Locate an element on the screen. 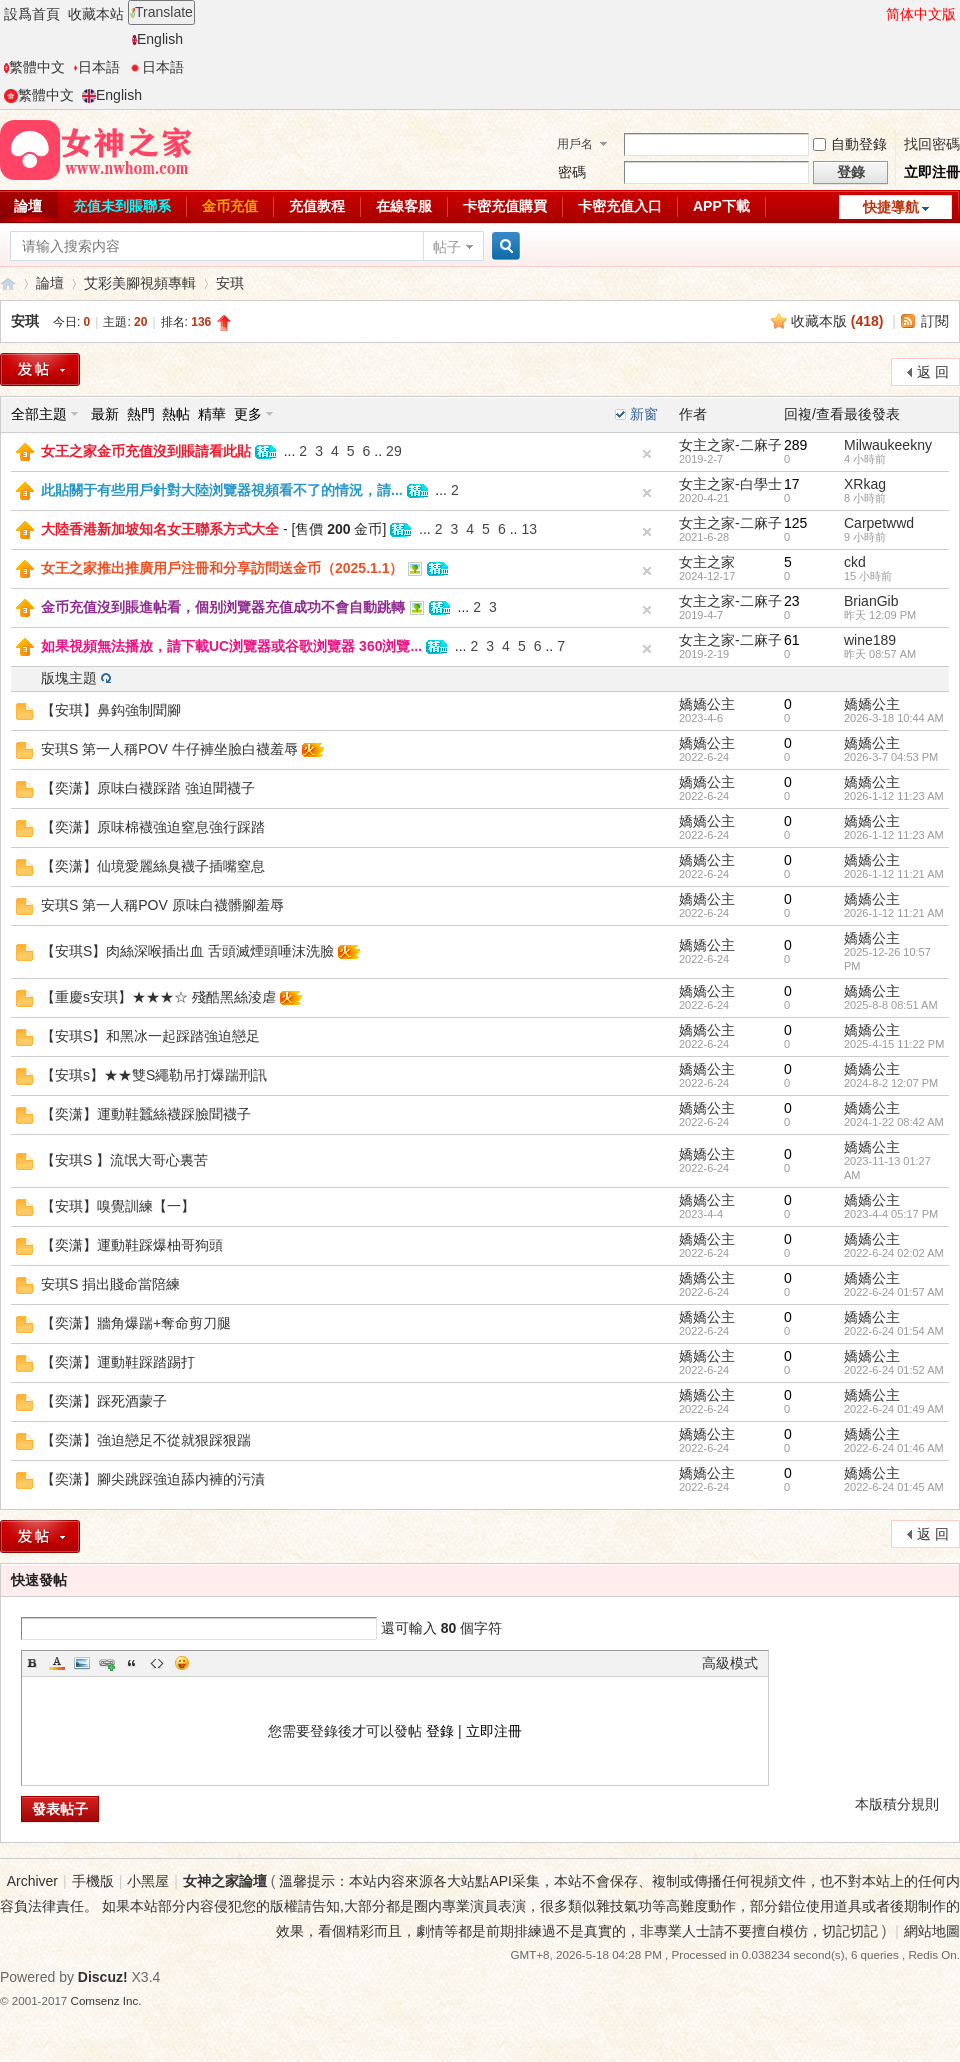  17 is located at coordinates (792, 484).